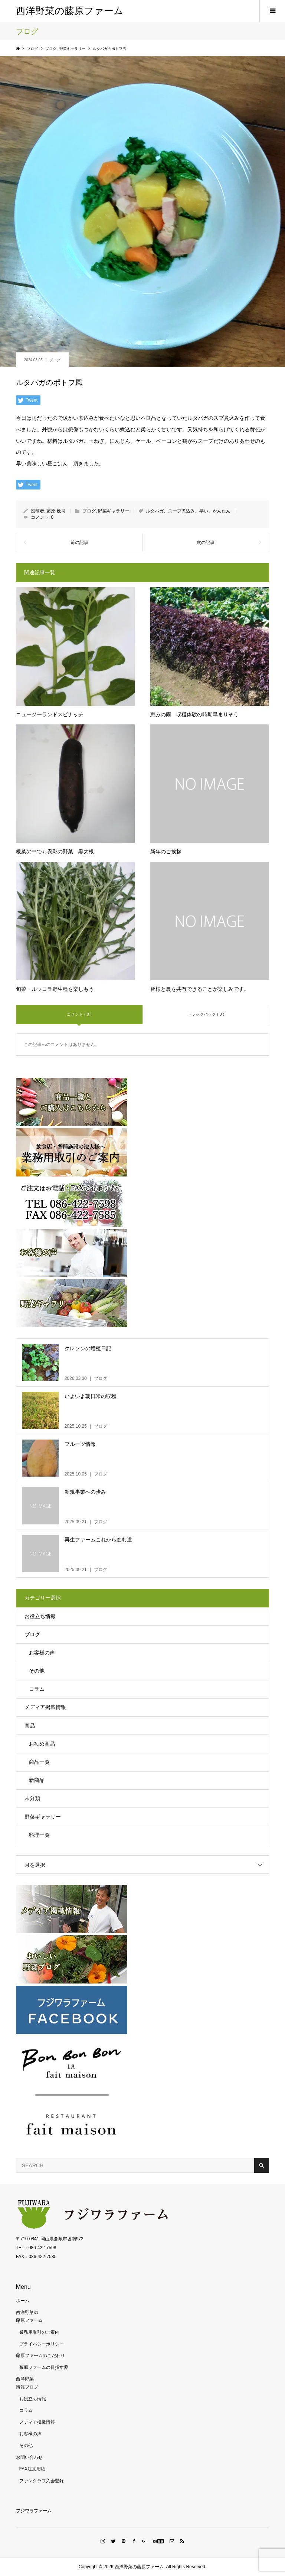 Image resolution: width=285 pixels, height=2576 pixels. What do you see at coordinates (40, 2355) in the screenshot?
I see `藤原ファームのこだわり` at bounding box center [40, 2355].